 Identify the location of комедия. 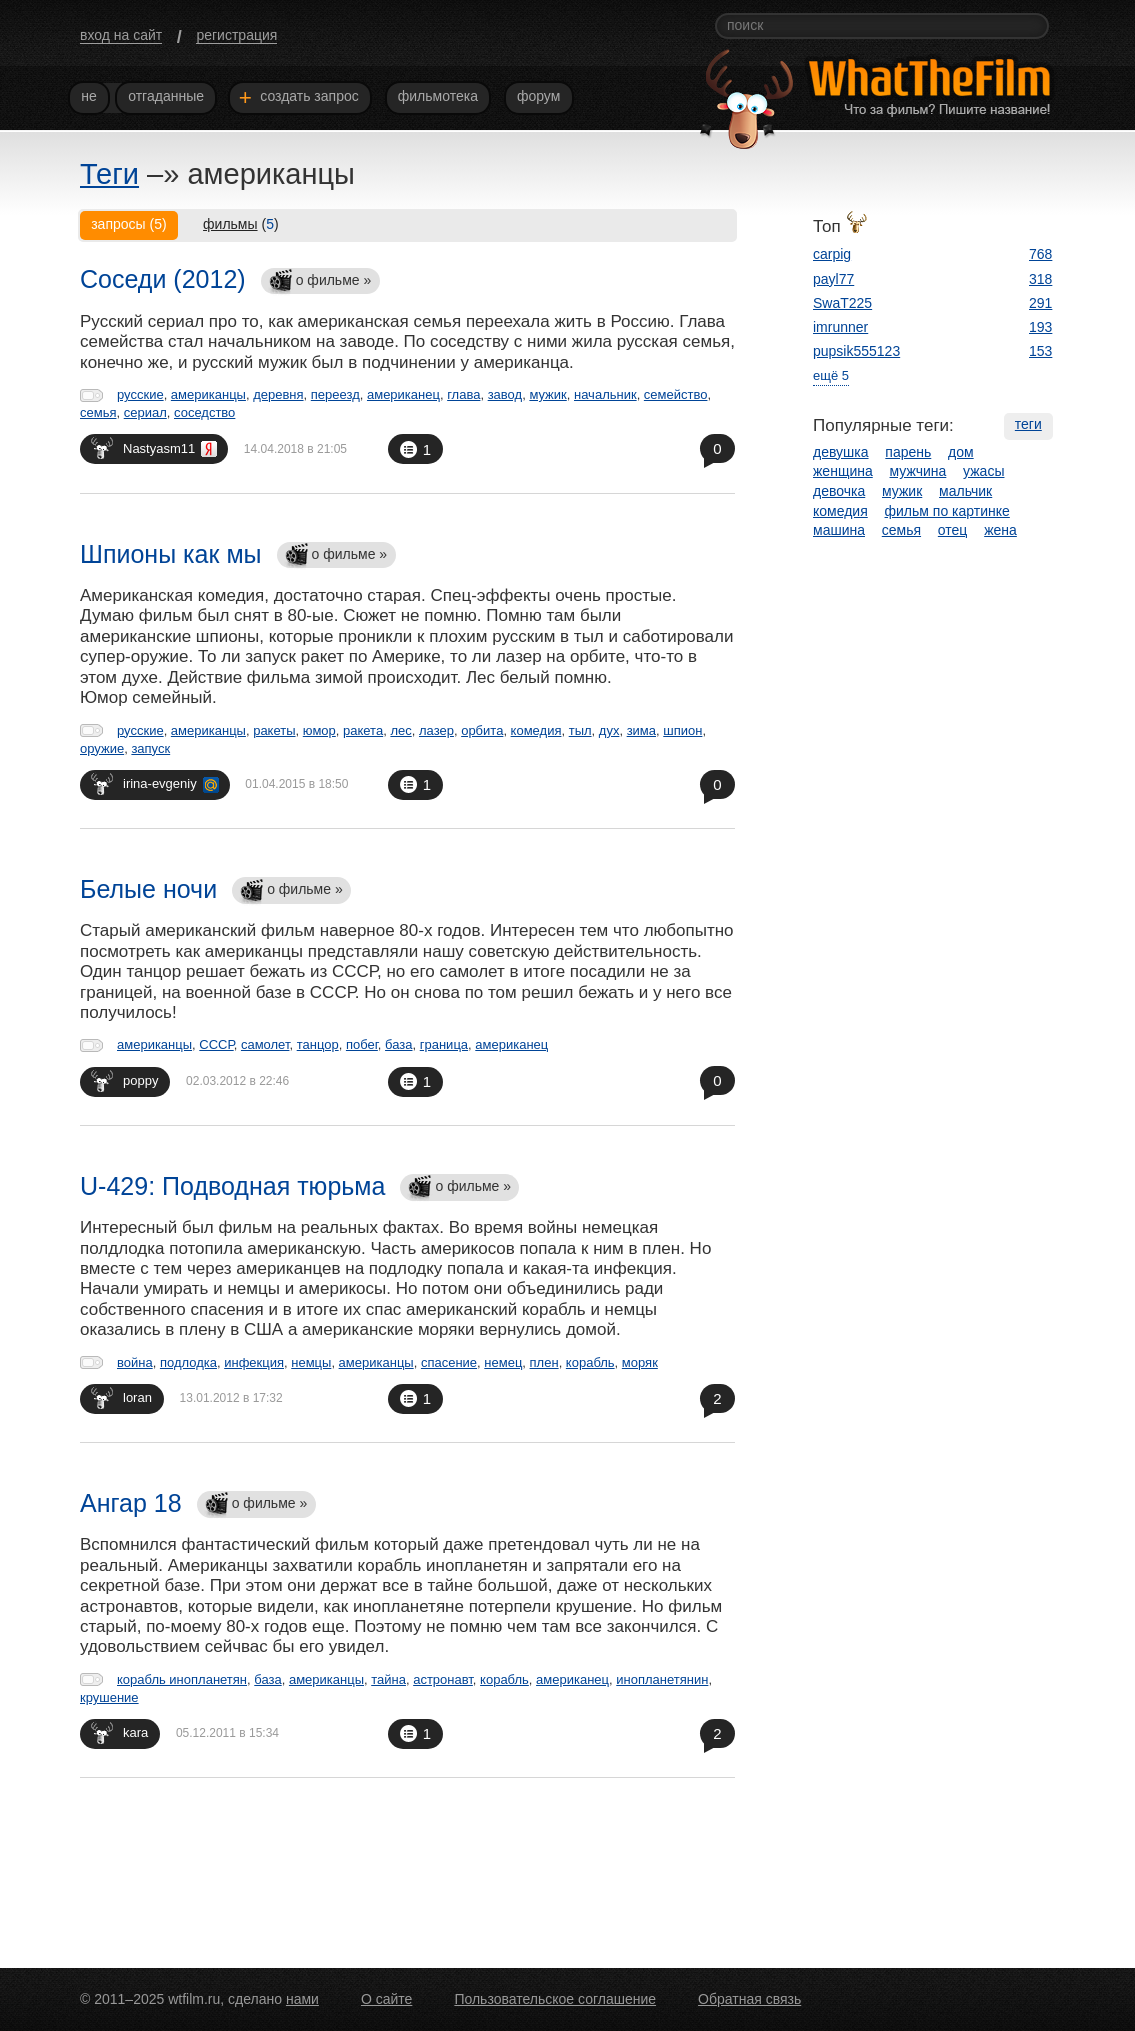
(536, 730).